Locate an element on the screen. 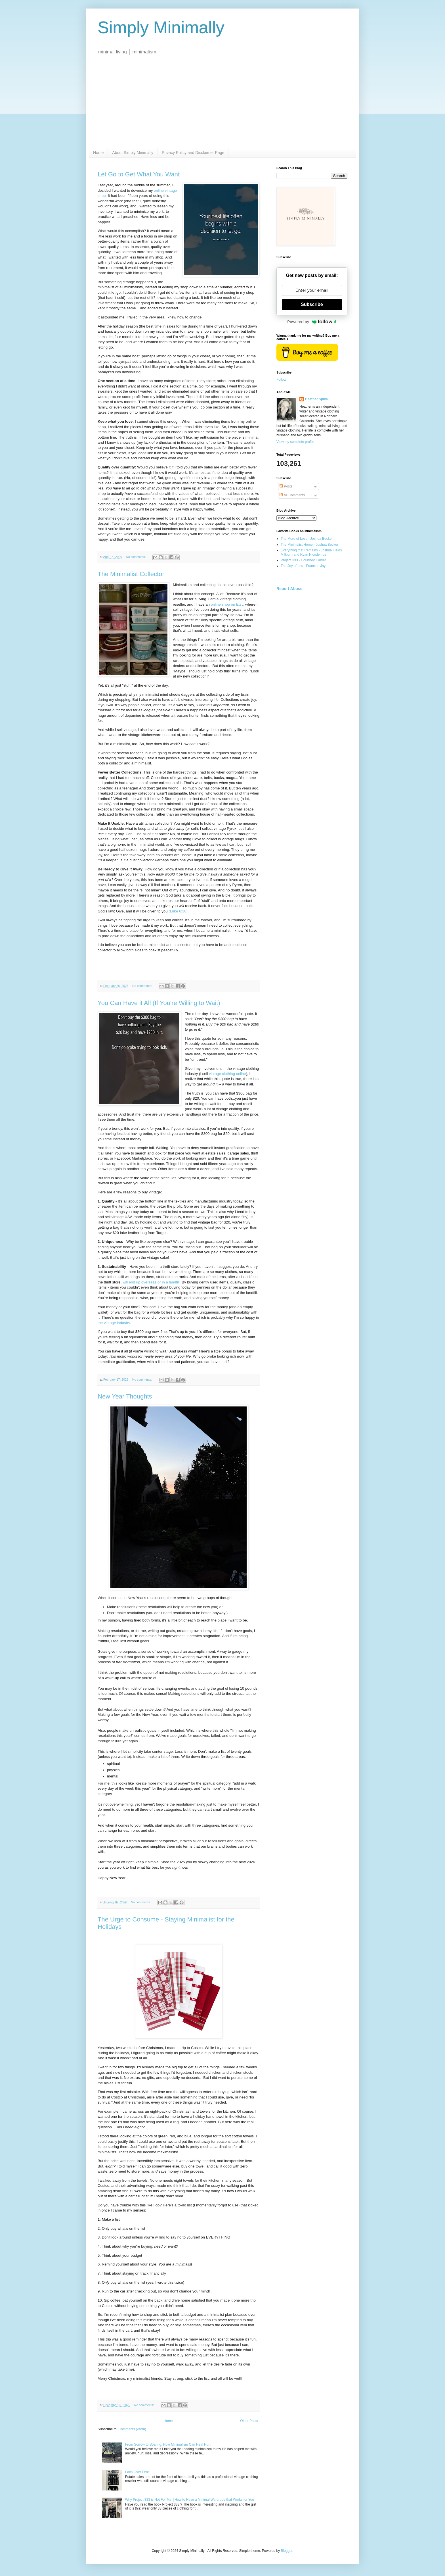 The width and height of the screenshot is (445, 2576). Subscribe is located at coordinates (312, 304).